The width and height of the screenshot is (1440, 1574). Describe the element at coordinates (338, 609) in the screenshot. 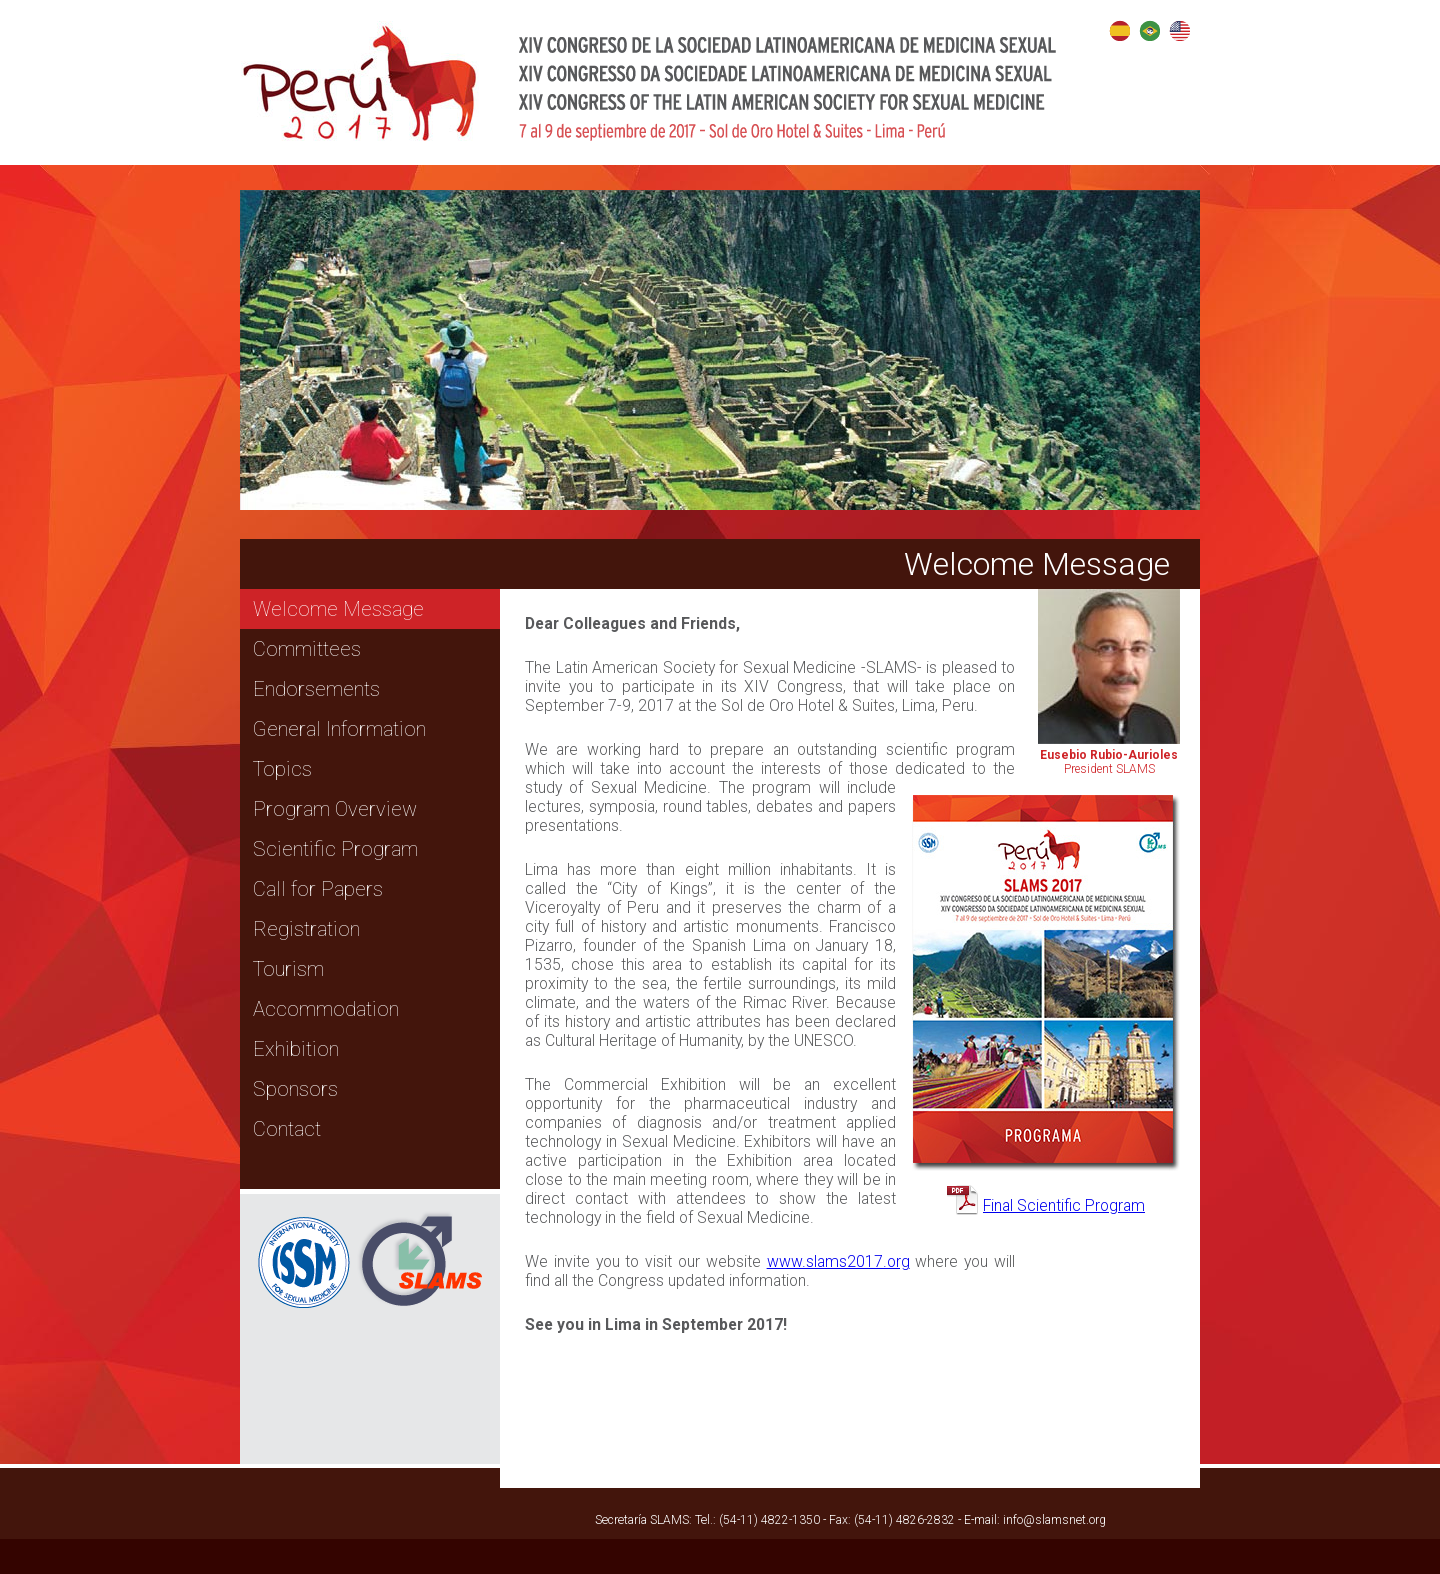

I see `Welcome Message` at that location.